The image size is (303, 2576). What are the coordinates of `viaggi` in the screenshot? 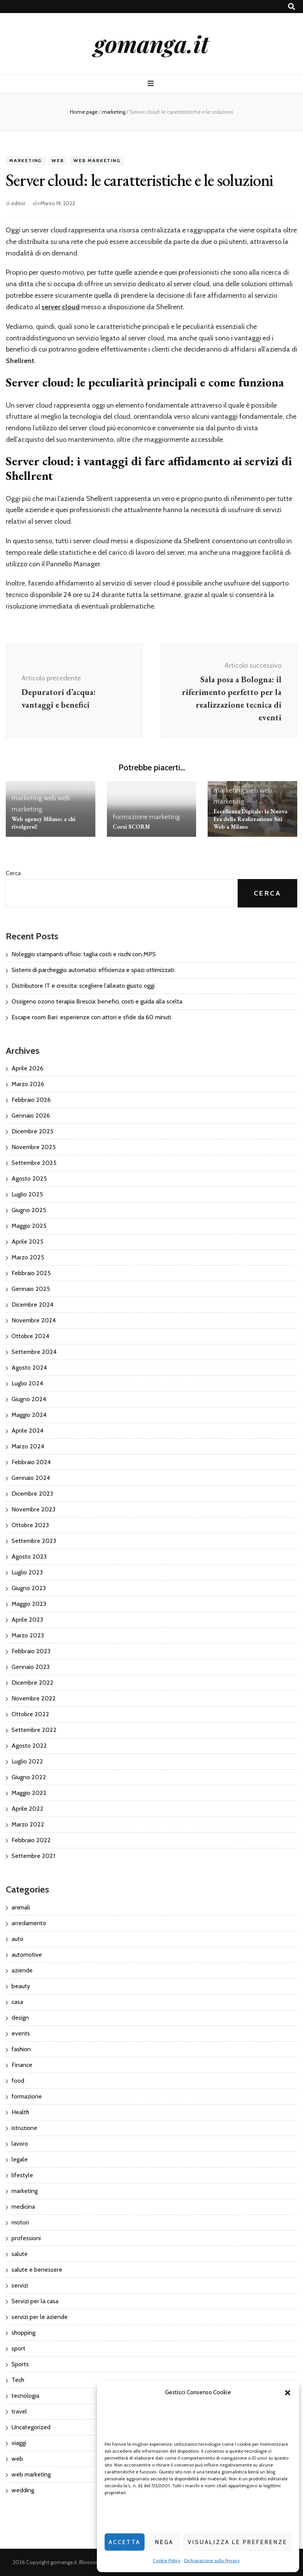 It's located at (19, 2443).